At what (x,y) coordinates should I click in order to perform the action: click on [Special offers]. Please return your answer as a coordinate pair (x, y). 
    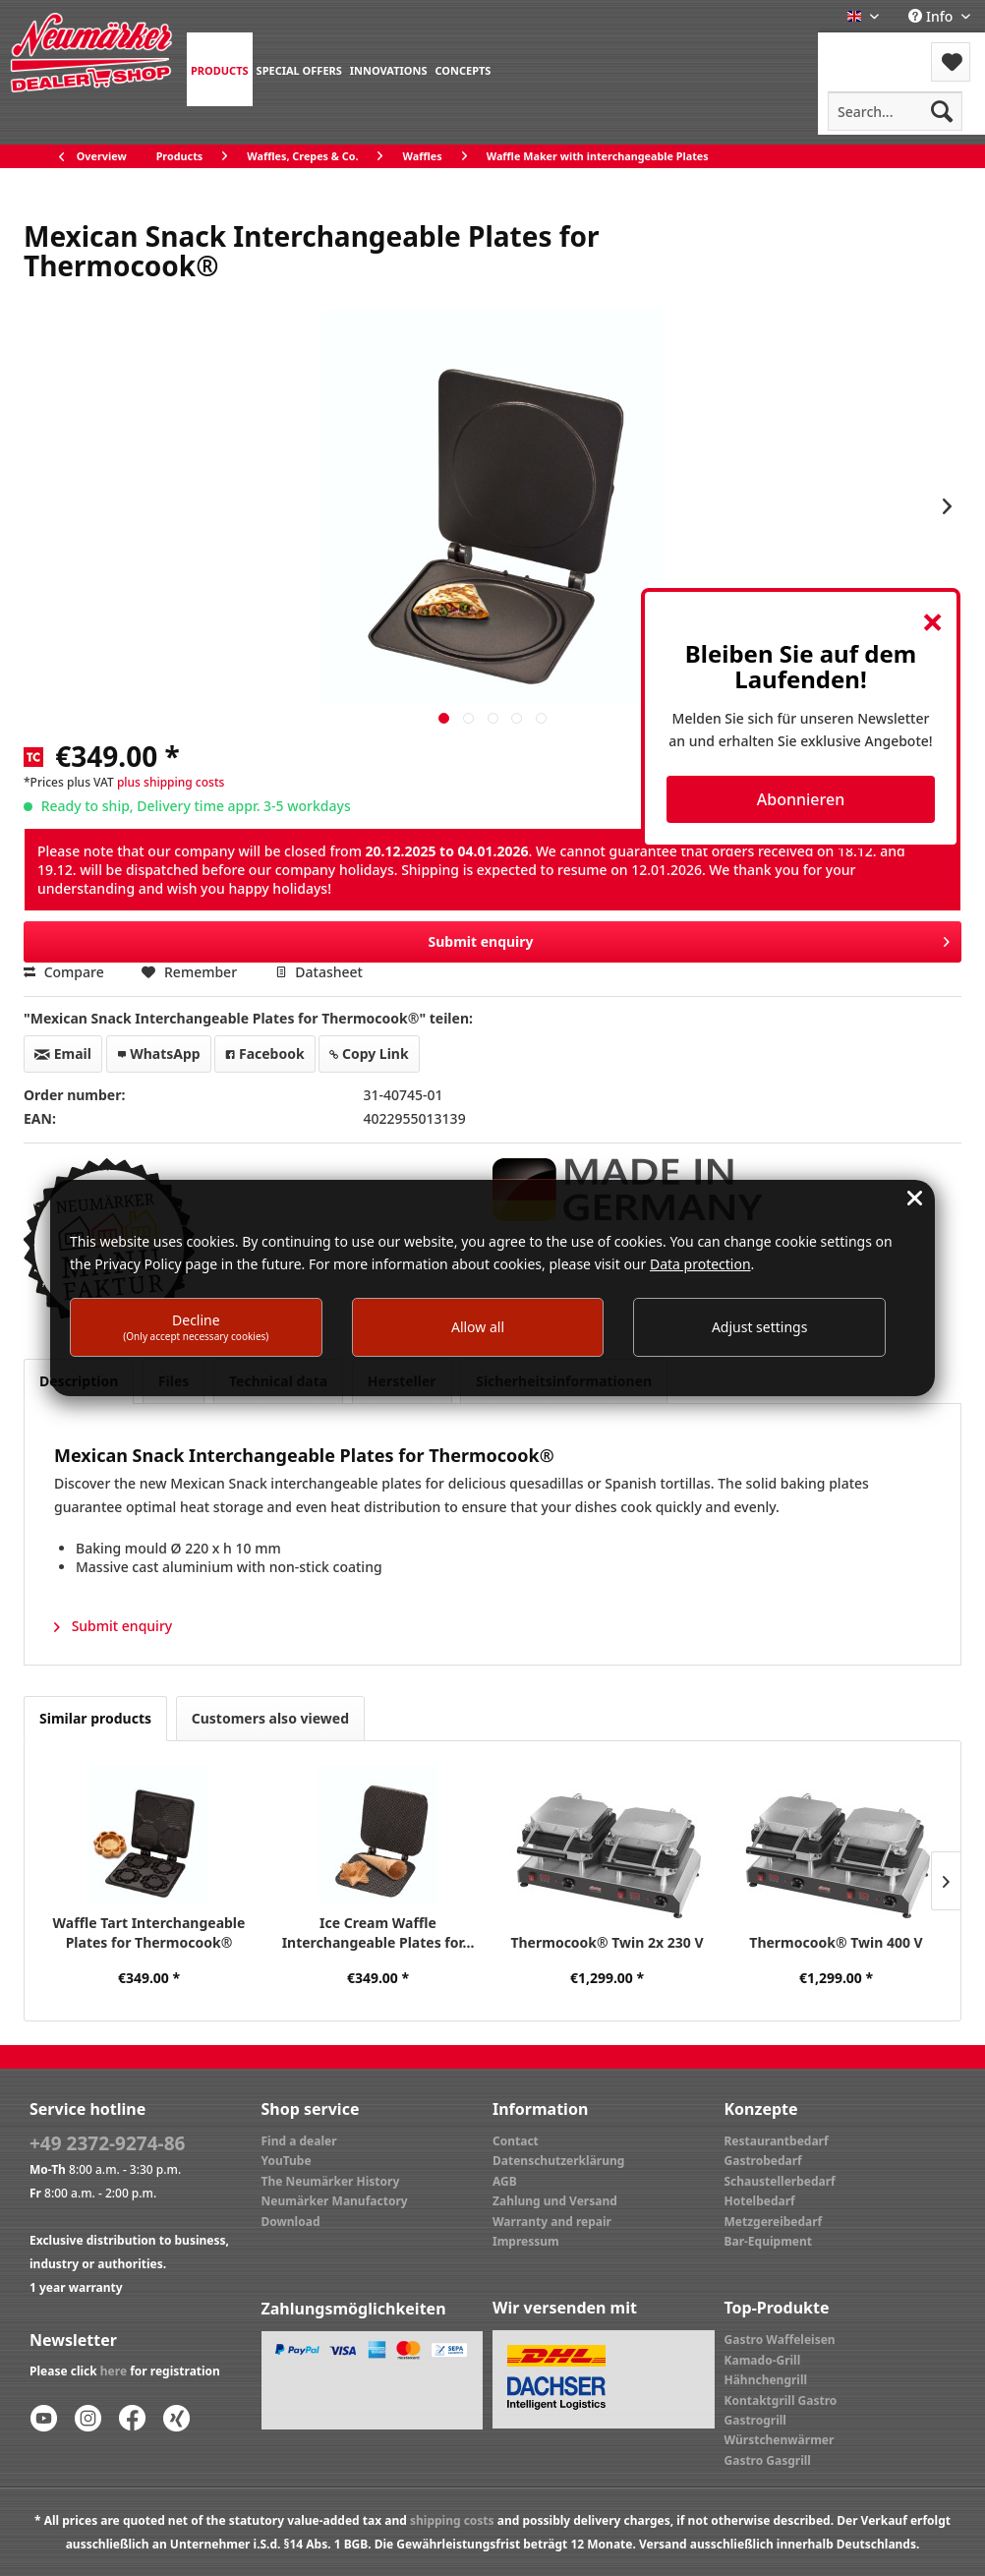
    Looking at the image, I should click on (299, 69).